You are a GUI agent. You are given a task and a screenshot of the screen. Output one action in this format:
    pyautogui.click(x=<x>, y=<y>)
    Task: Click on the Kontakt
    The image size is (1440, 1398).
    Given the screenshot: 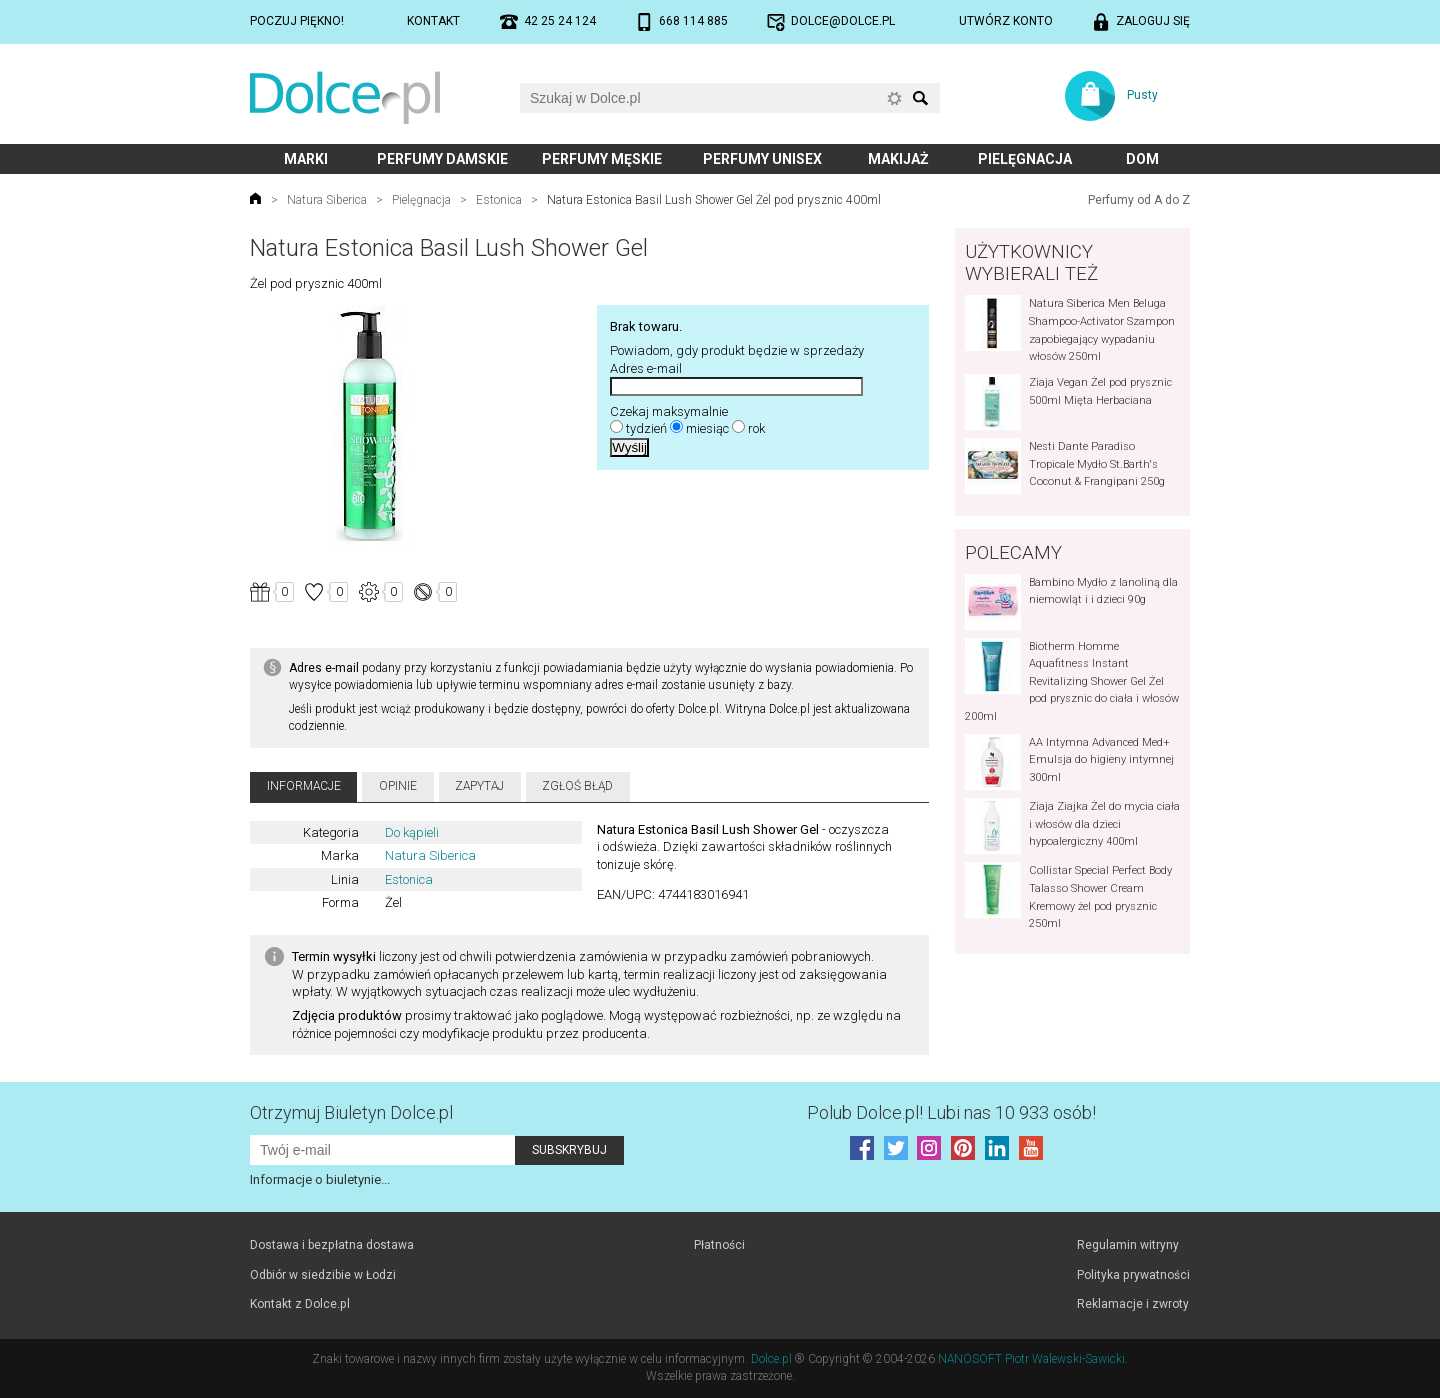 What is the action you would take?
    pyautogui.click(x=433, y=21)
    